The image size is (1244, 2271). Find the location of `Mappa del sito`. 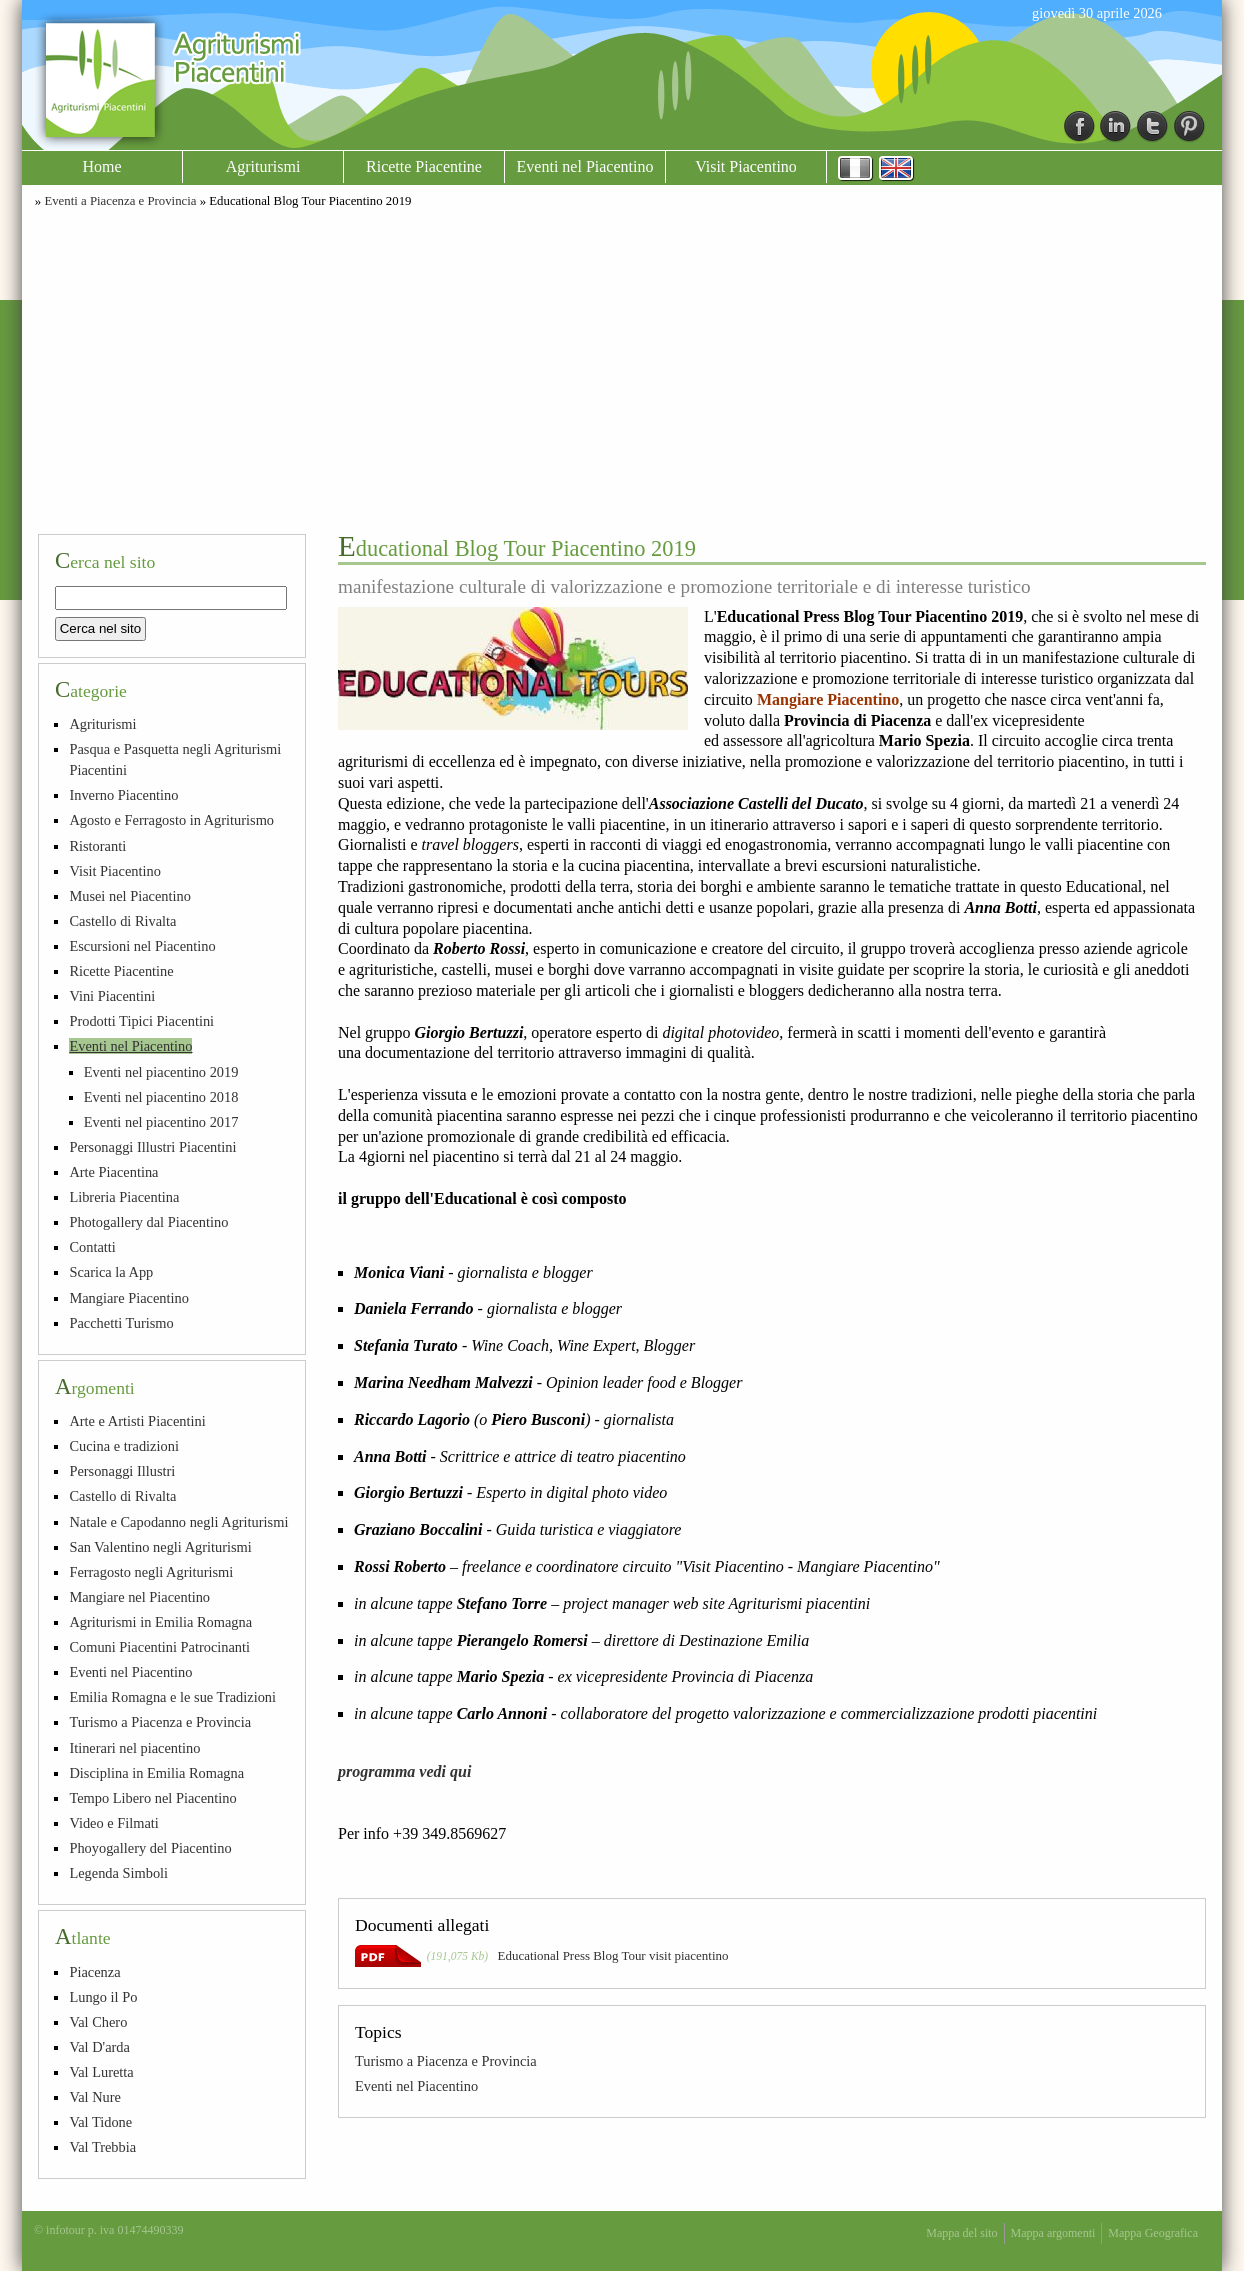

Mappa del sito is located at coordinates (961, 2233).